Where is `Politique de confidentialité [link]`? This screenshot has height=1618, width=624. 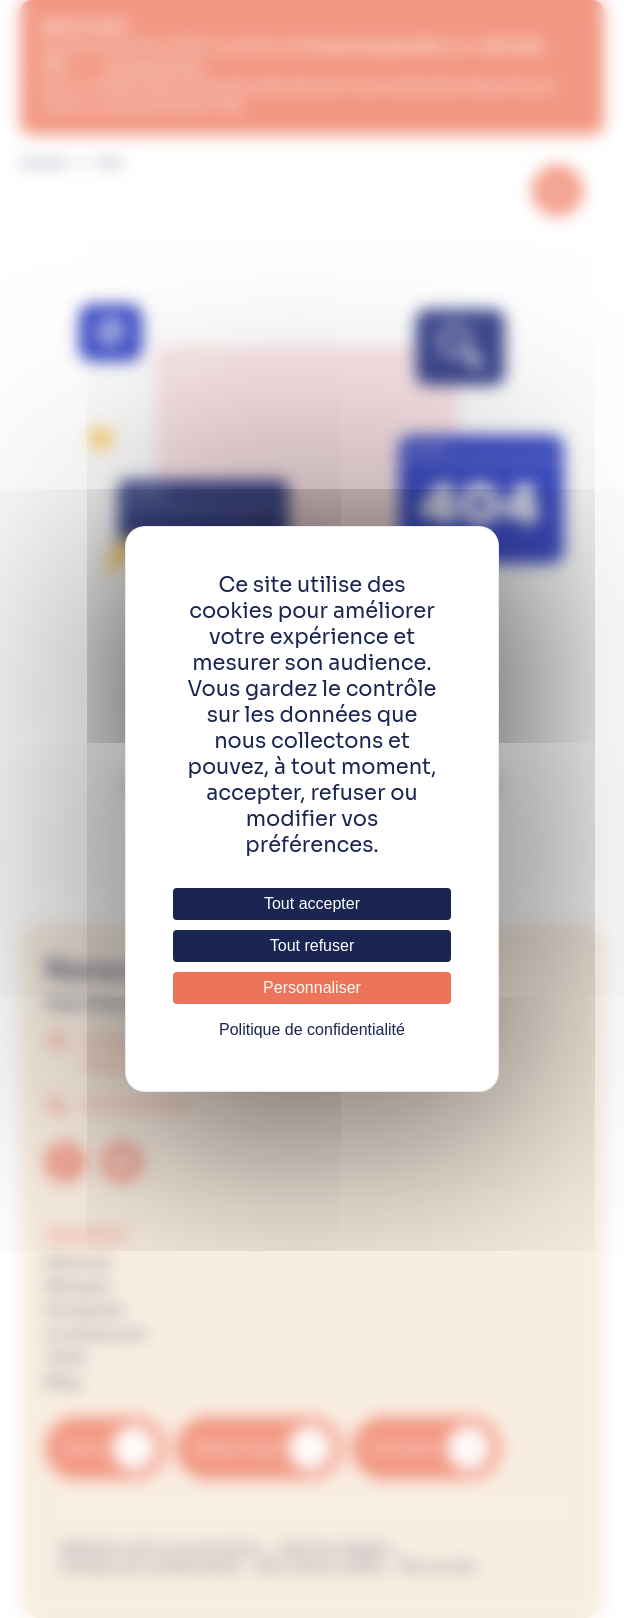
Politique de confidentialité [link] is located at coordinates (312, 1029).